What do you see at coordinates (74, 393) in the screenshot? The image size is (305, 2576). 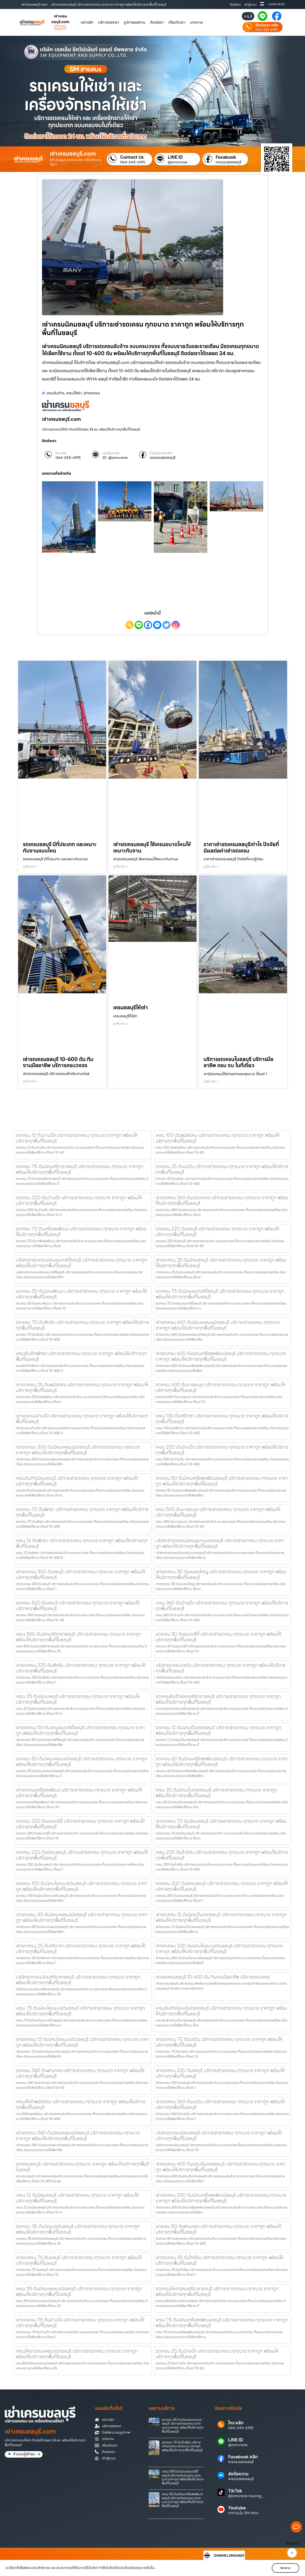 I see `เครนให้เช่า` at bounding box center [74, 393].